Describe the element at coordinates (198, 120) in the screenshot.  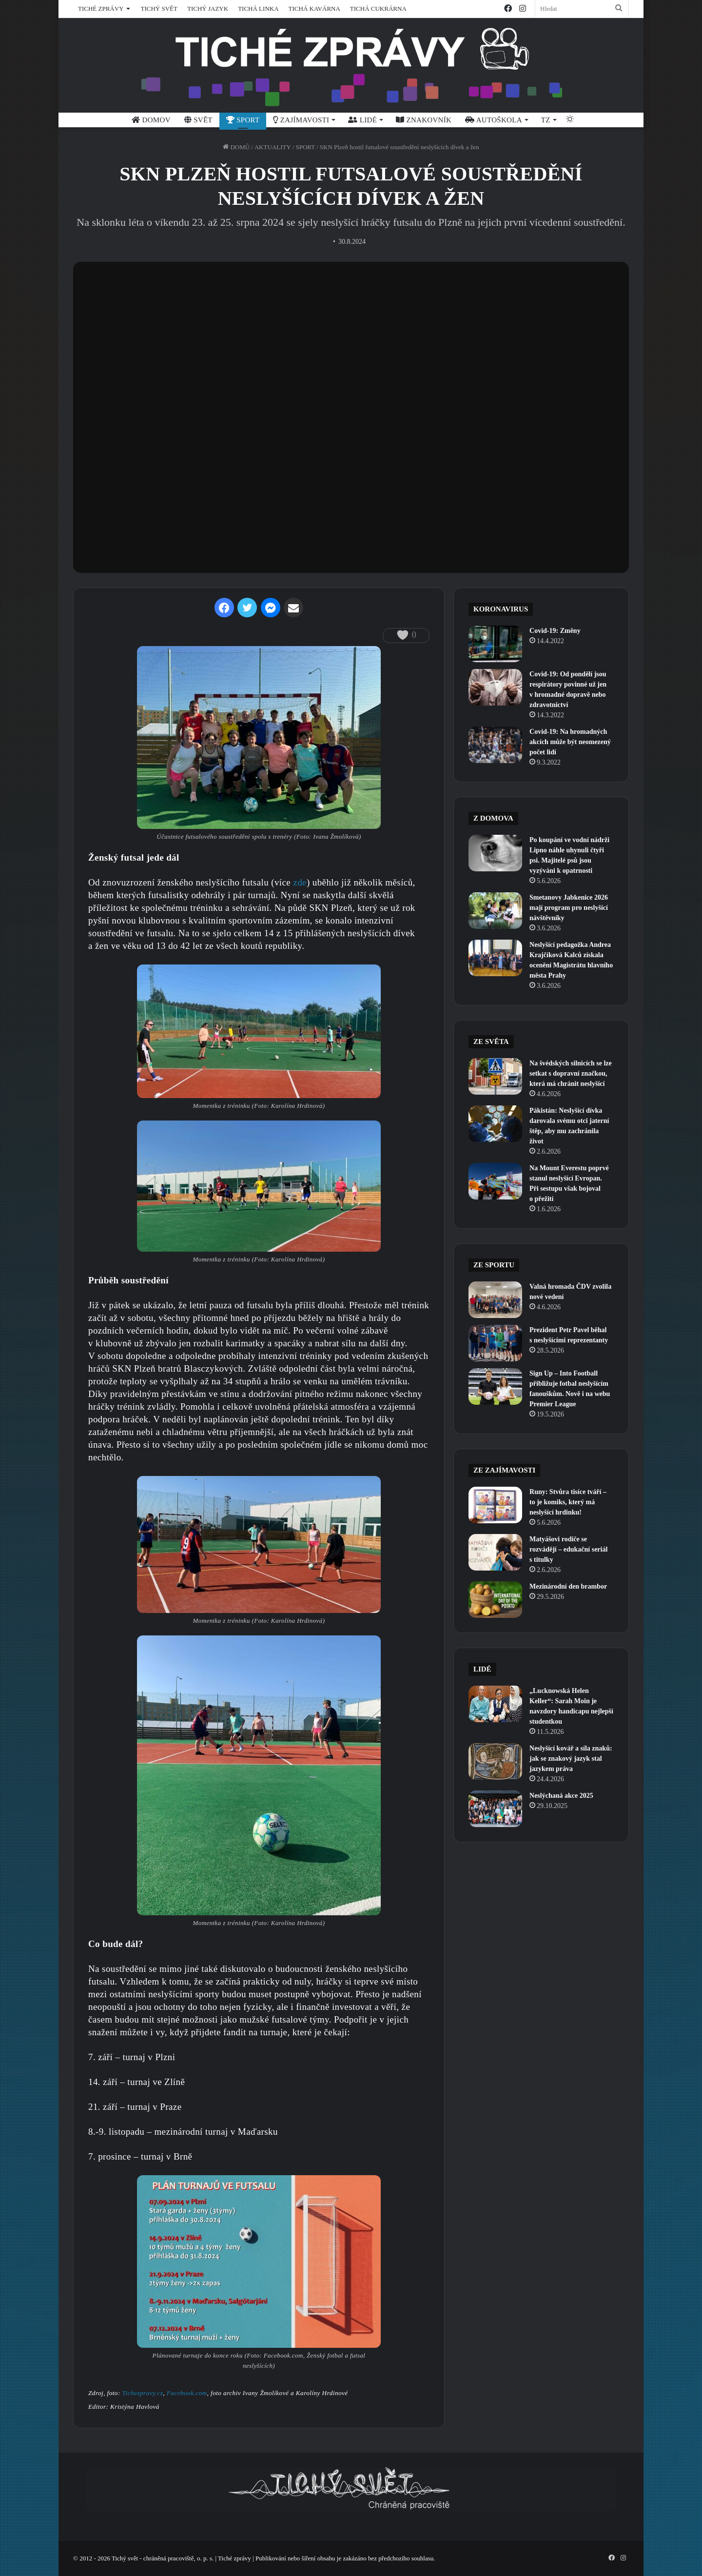
I see `SVĚT` at that location.